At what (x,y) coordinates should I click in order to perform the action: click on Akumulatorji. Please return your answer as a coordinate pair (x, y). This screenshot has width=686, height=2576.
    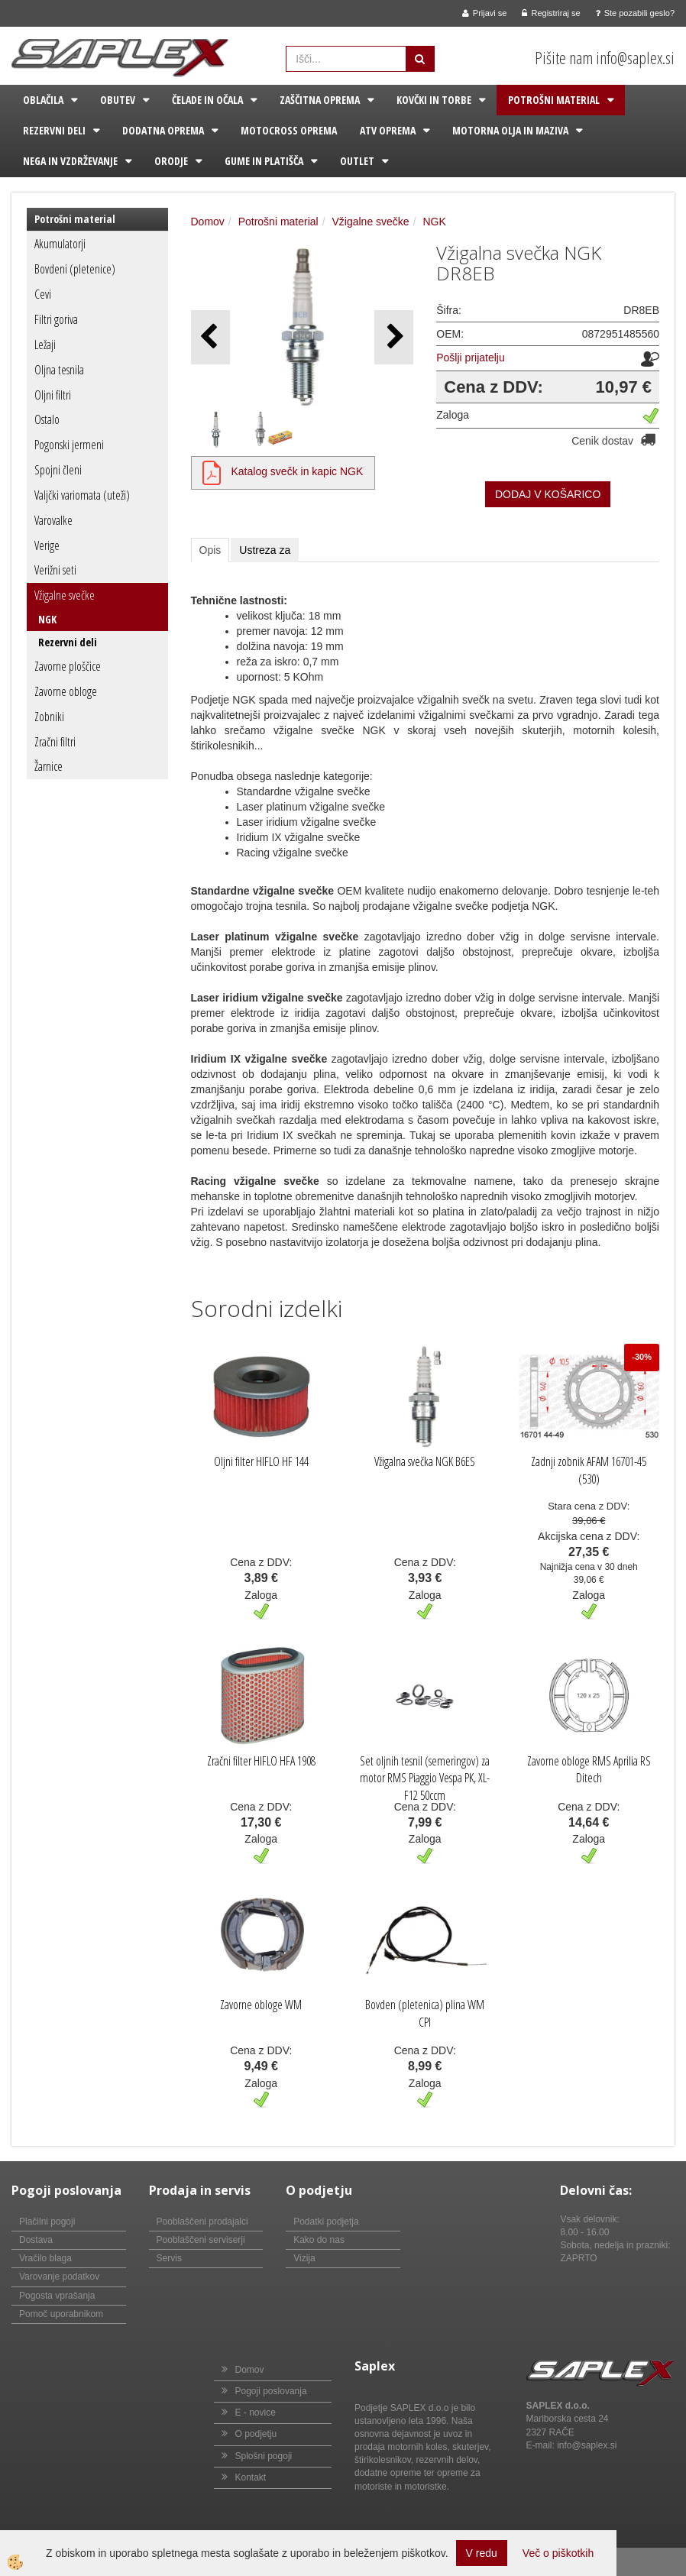
    Looking at the image, I should click on (60, 243).